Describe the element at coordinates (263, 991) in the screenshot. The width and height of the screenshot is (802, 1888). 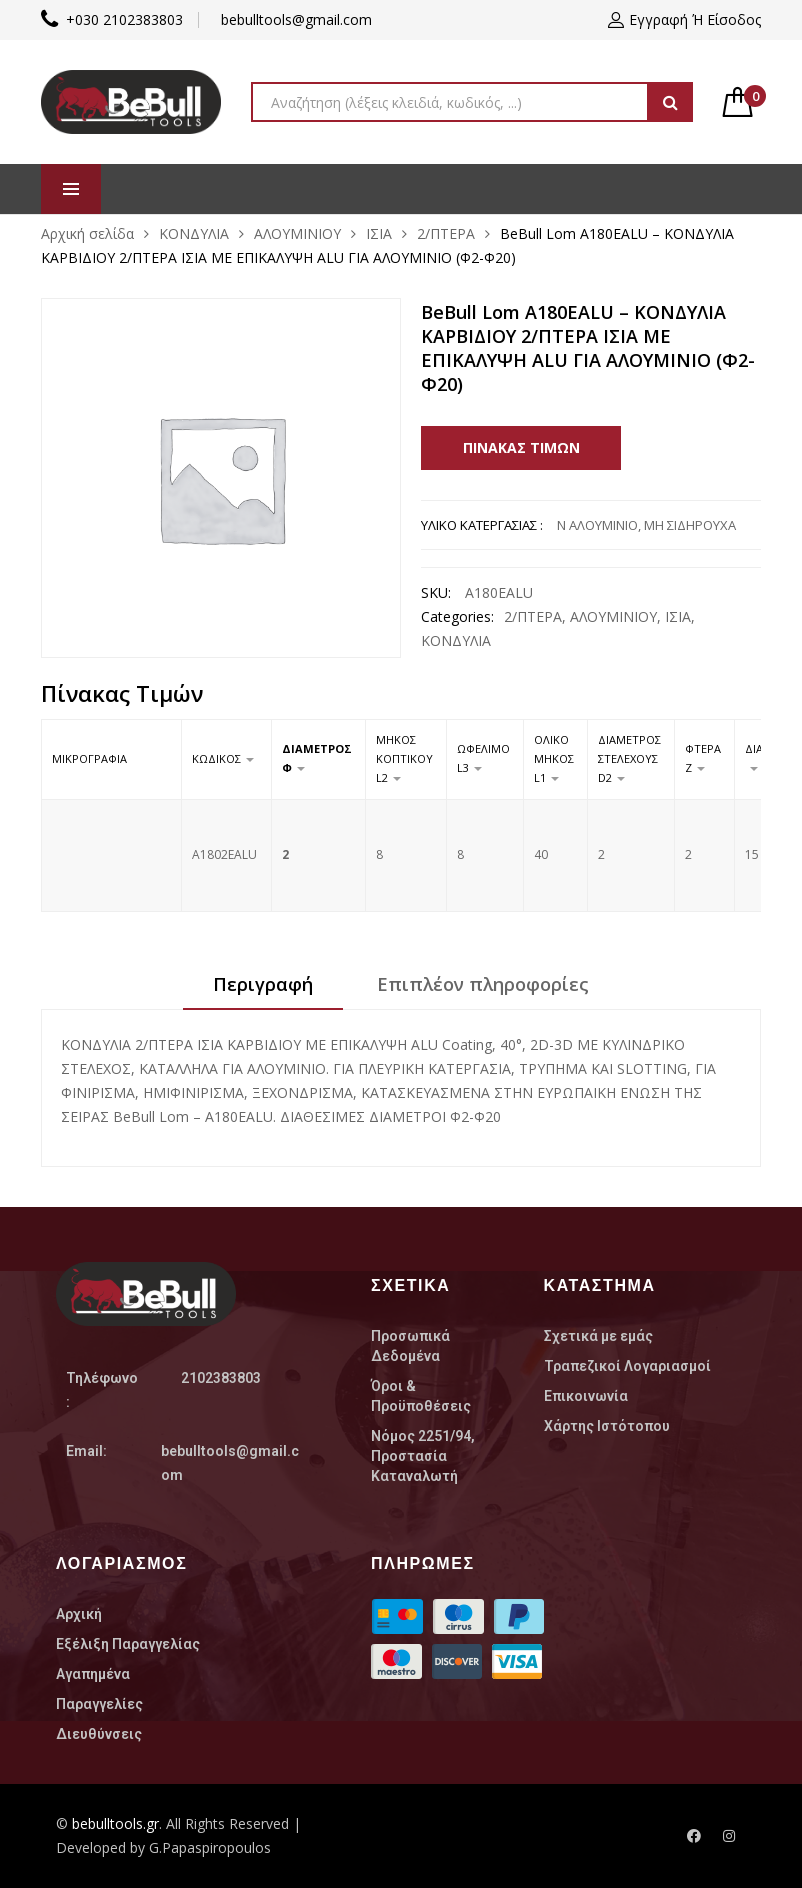
I see `[tab]` at that location.